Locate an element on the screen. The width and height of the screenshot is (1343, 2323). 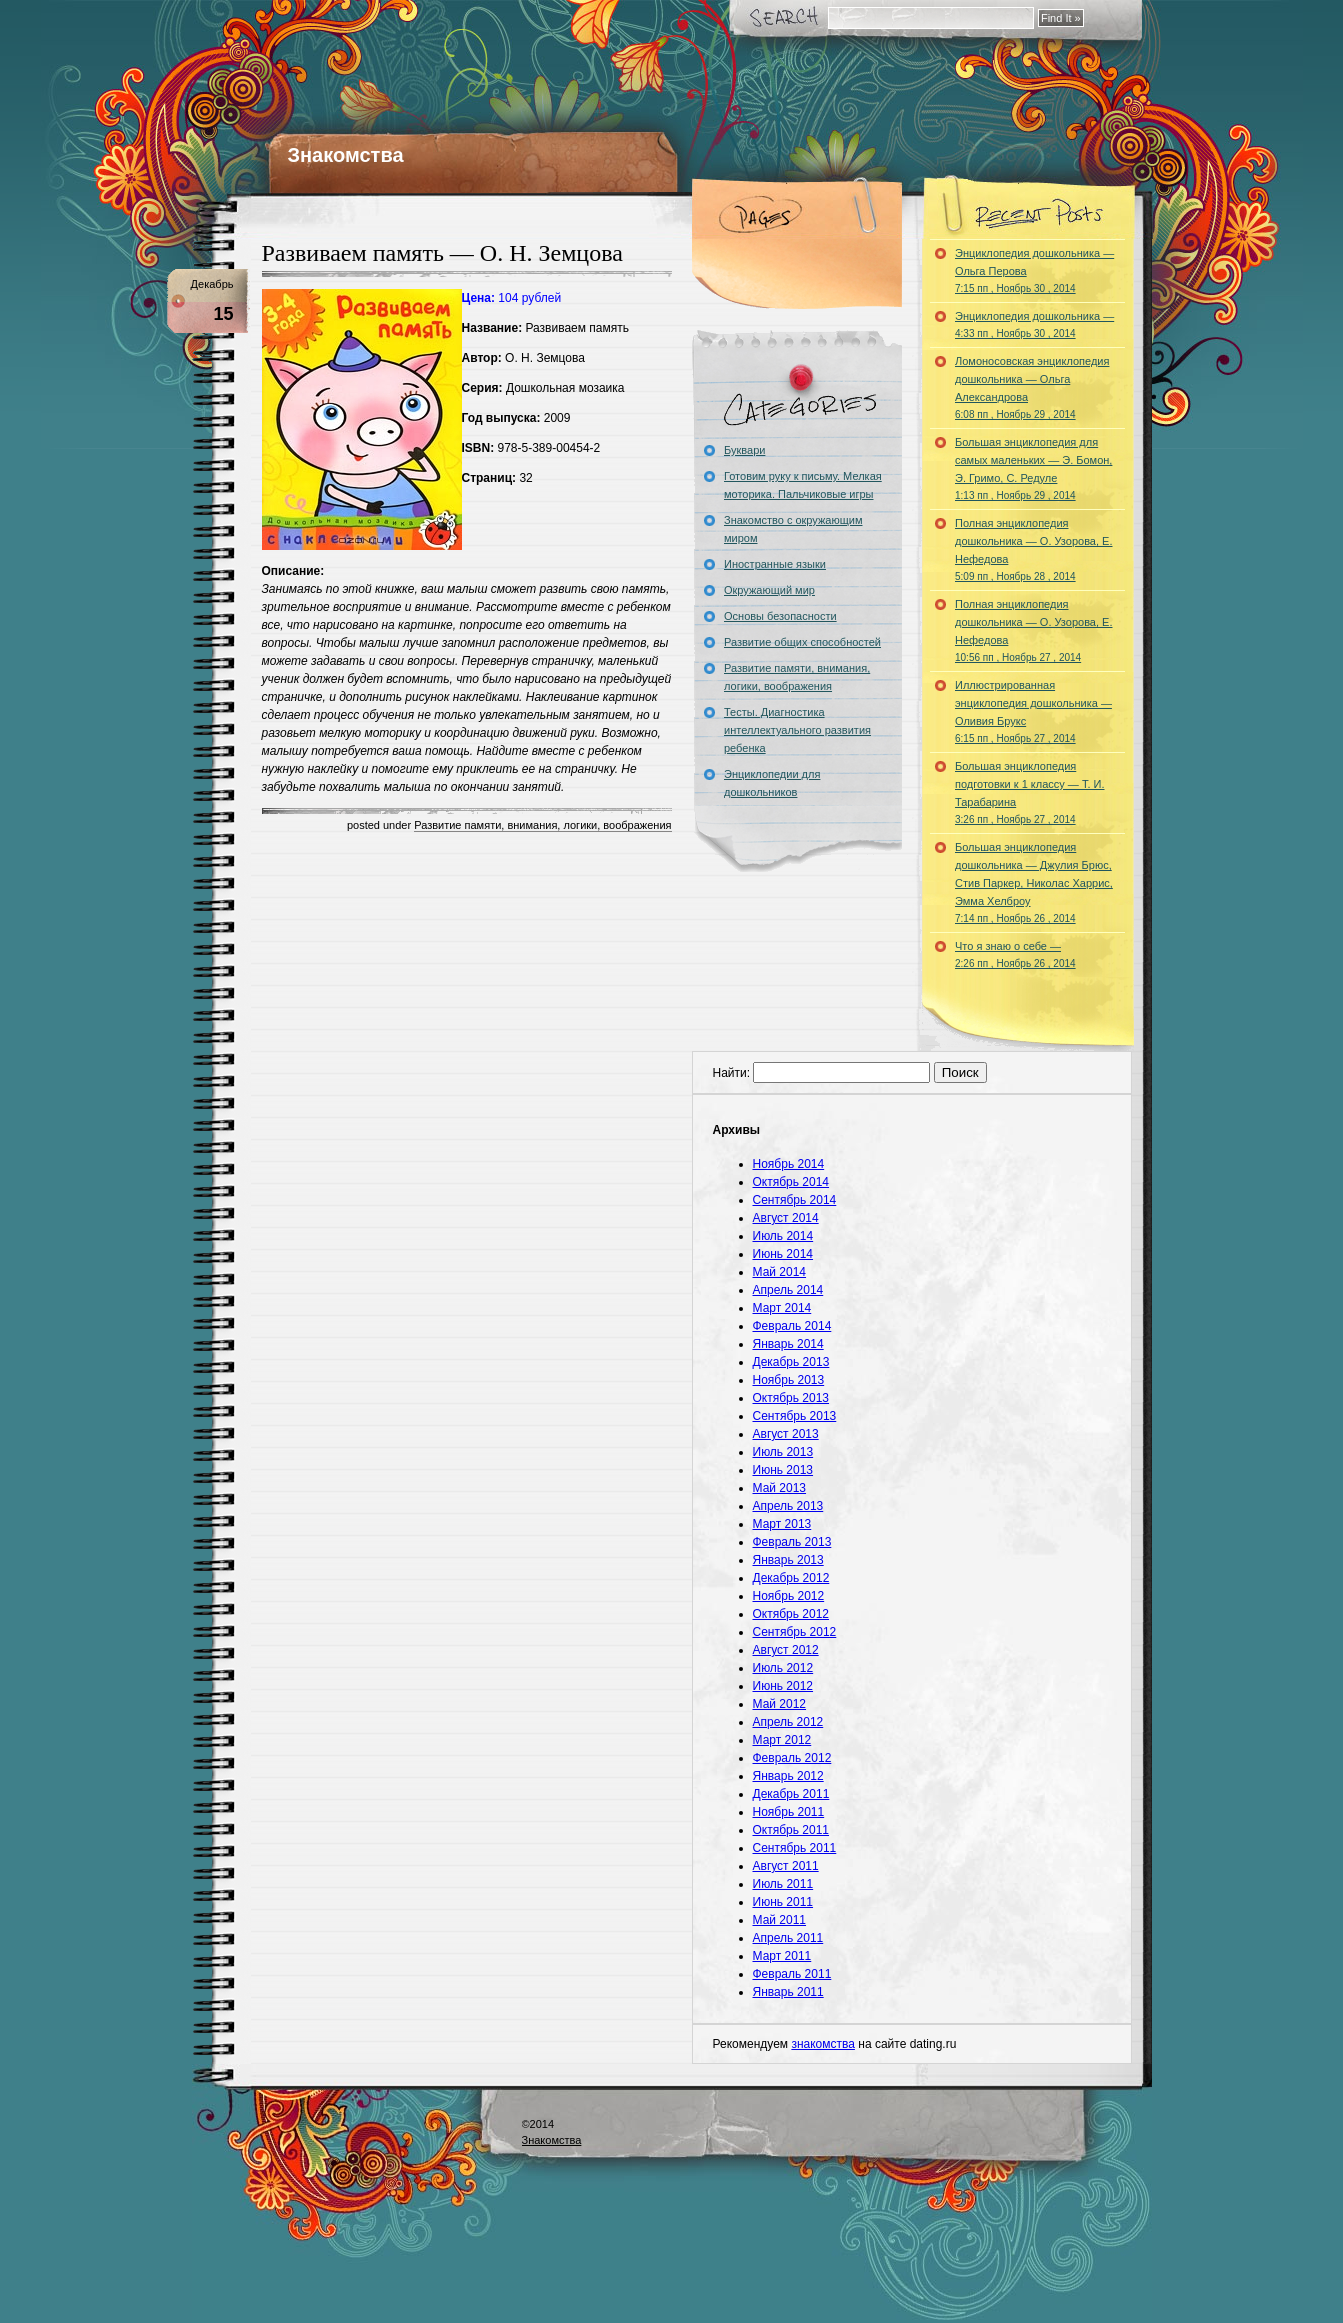
Июль 2014 is located at coordinates (783, 1236).